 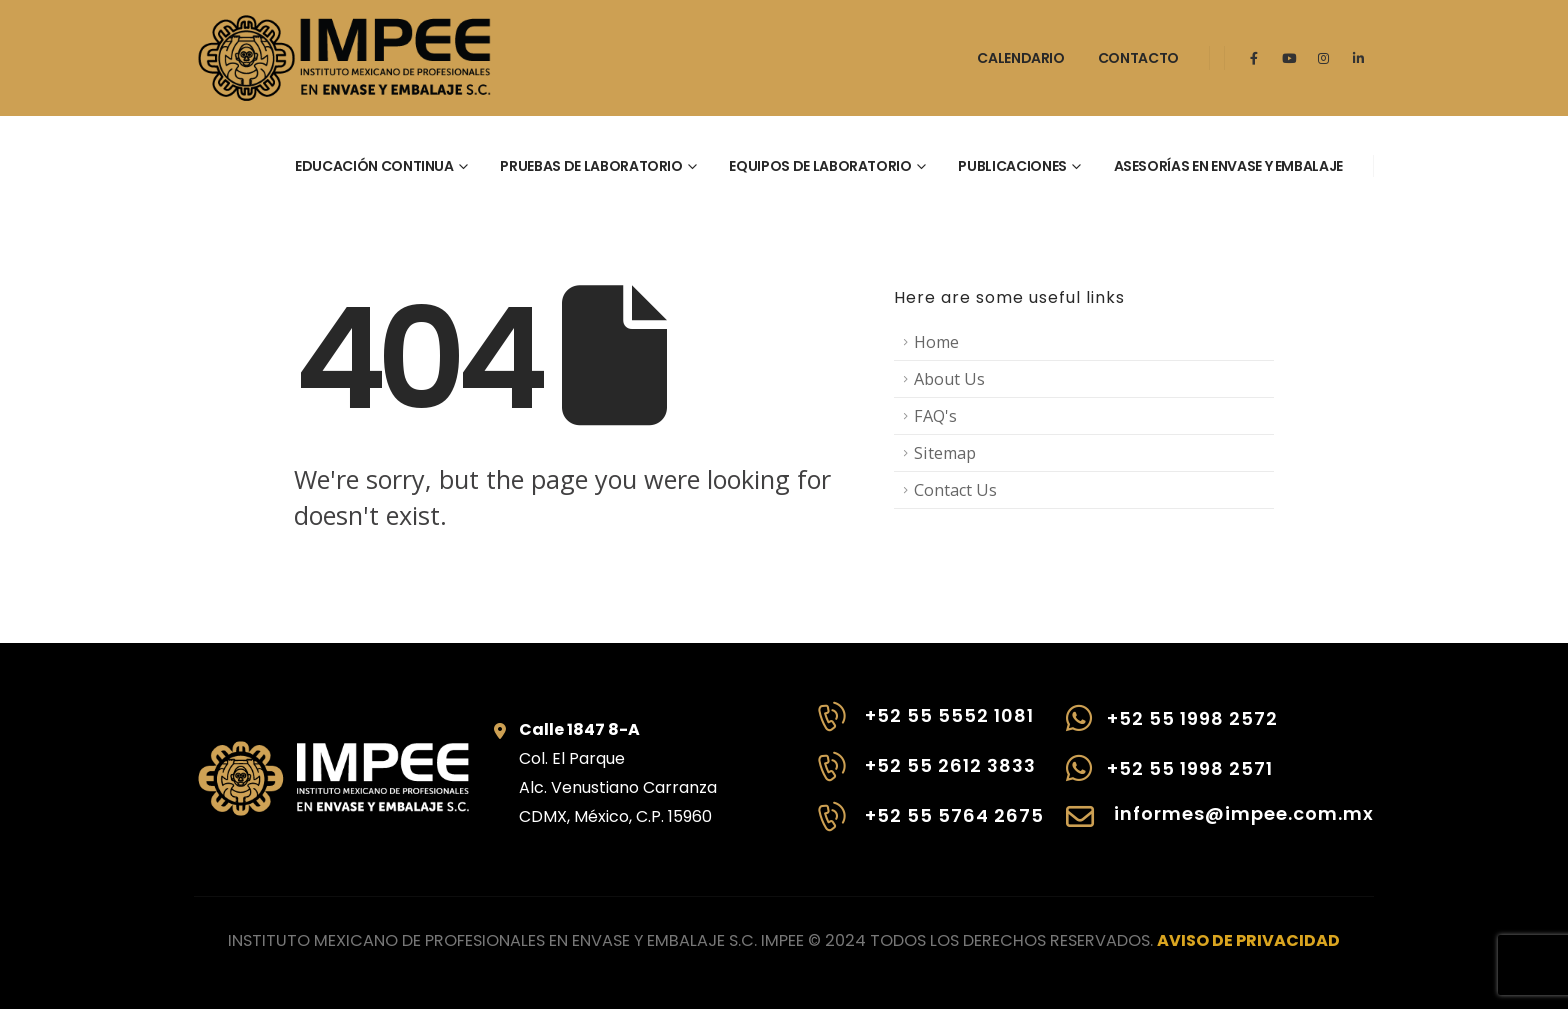 What do you see at coordinates (1254, 58) in the screenshot?
I see `[Facebook]` at bounding box center [1254, 58].